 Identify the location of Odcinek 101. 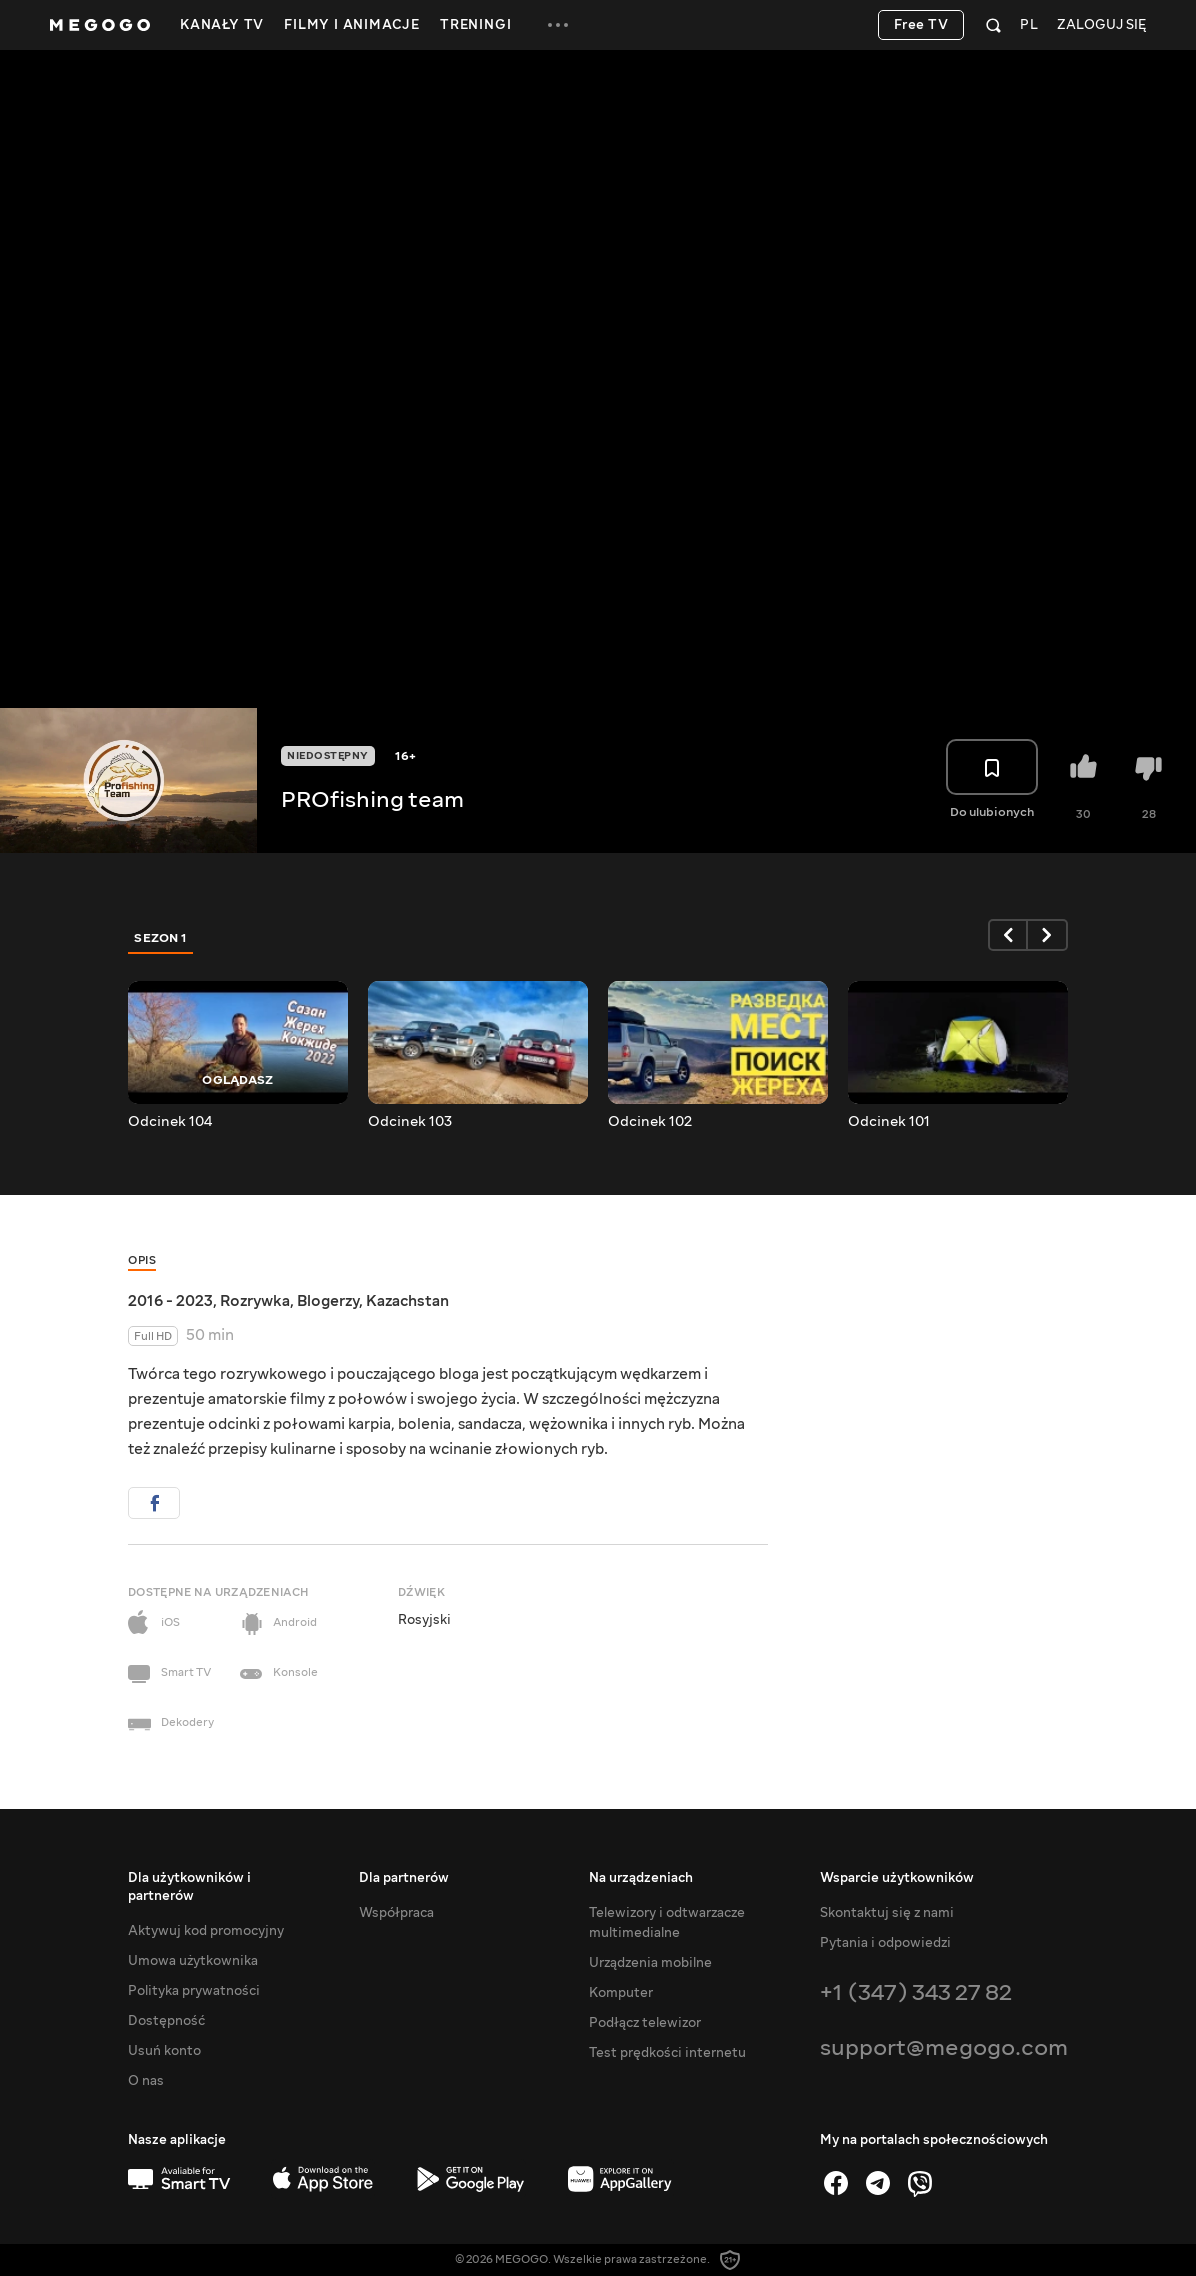
(889, 1122).